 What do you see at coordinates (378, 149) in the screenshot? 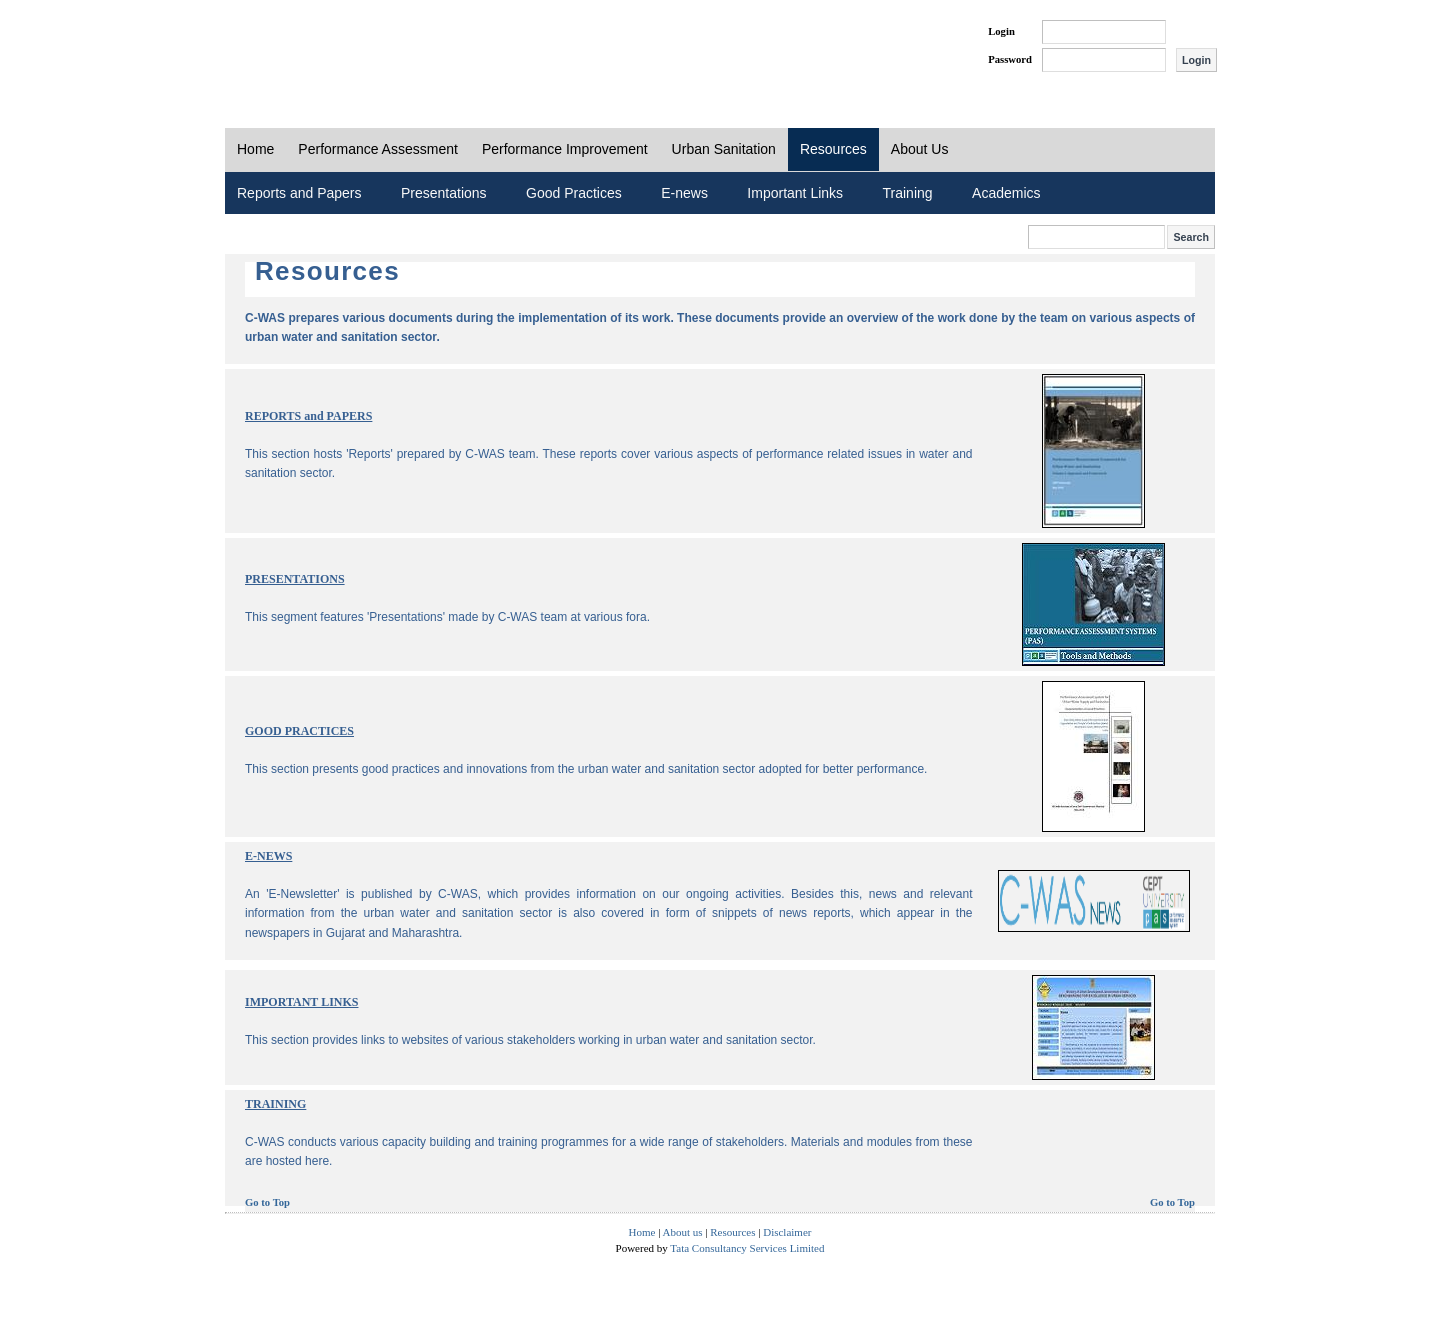
I see `Performance Assessment` at bounding box center [378, 149].